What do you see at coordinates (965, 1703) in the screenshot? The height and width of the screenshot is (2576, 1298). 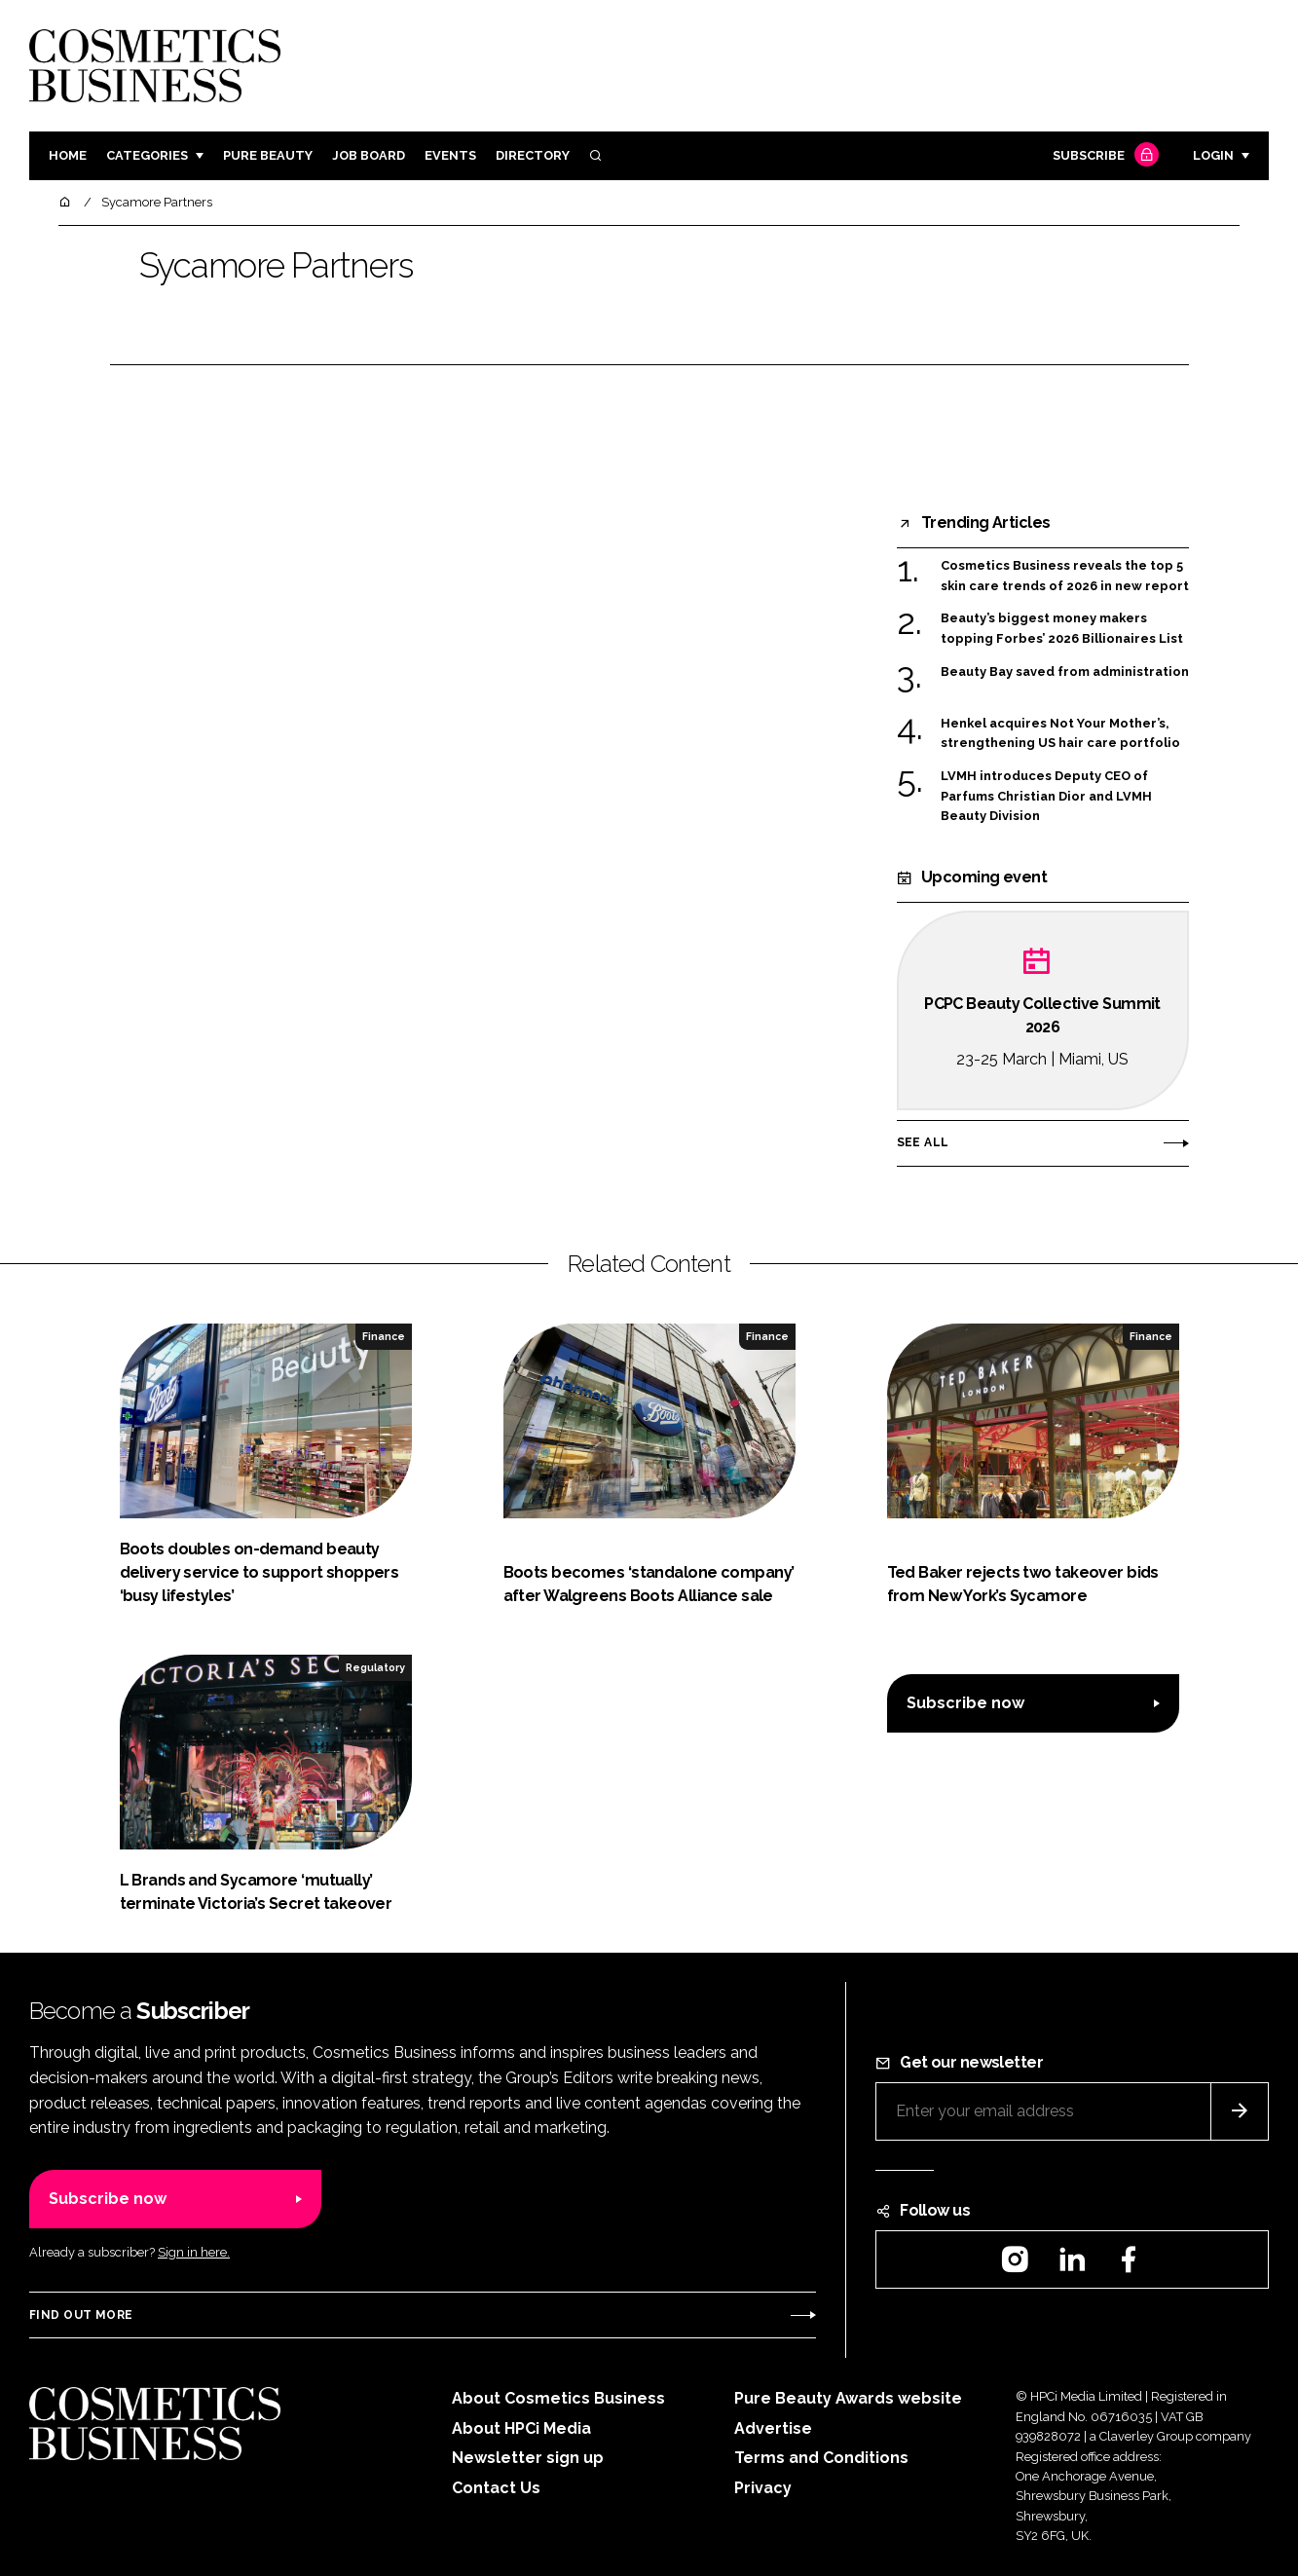 I see `Subscribe now` at bounding box center [965, 1703].